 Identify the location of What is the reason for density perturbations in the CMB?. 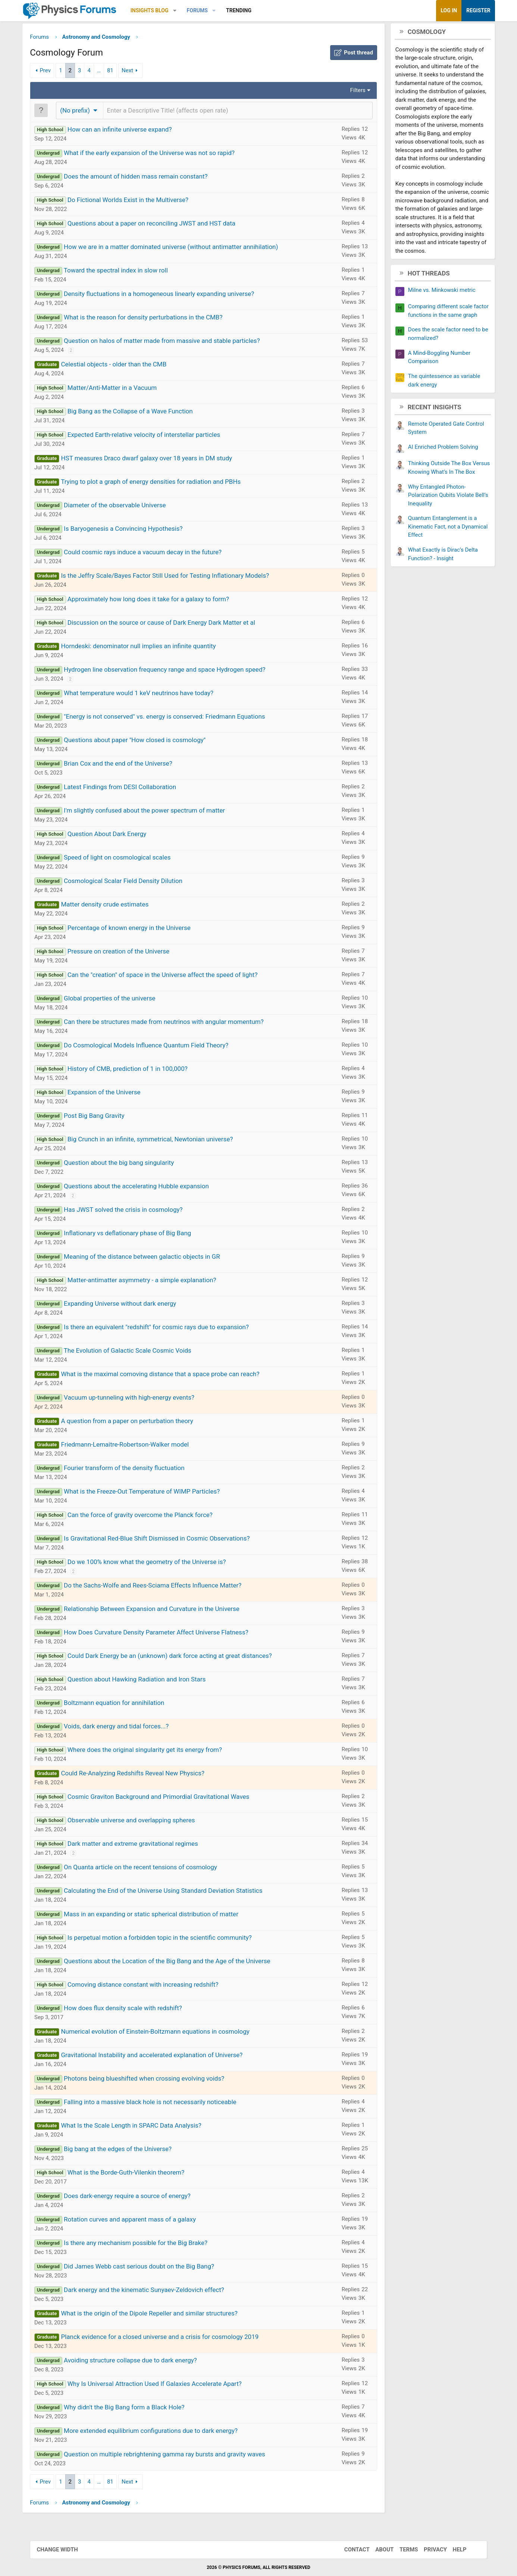
(154, 318).